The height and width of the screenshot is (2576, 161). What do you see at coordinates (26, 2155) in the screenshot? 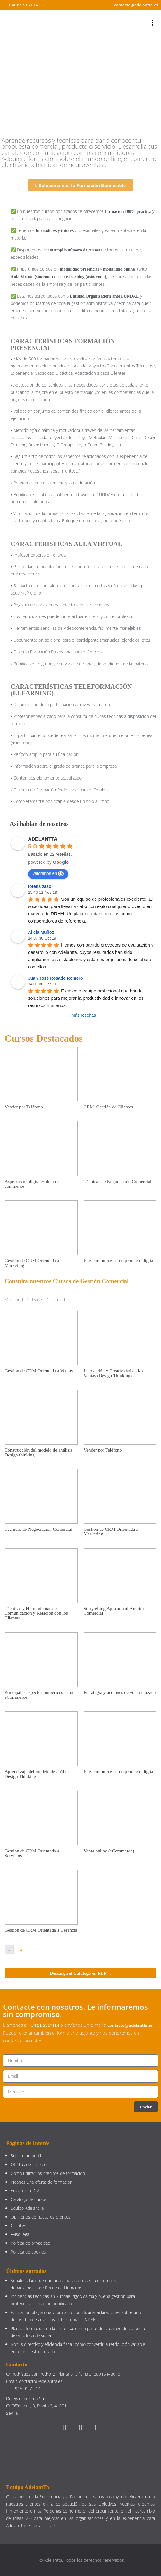
I see `Solicite un perfil` at bounding box center [26, 2155].